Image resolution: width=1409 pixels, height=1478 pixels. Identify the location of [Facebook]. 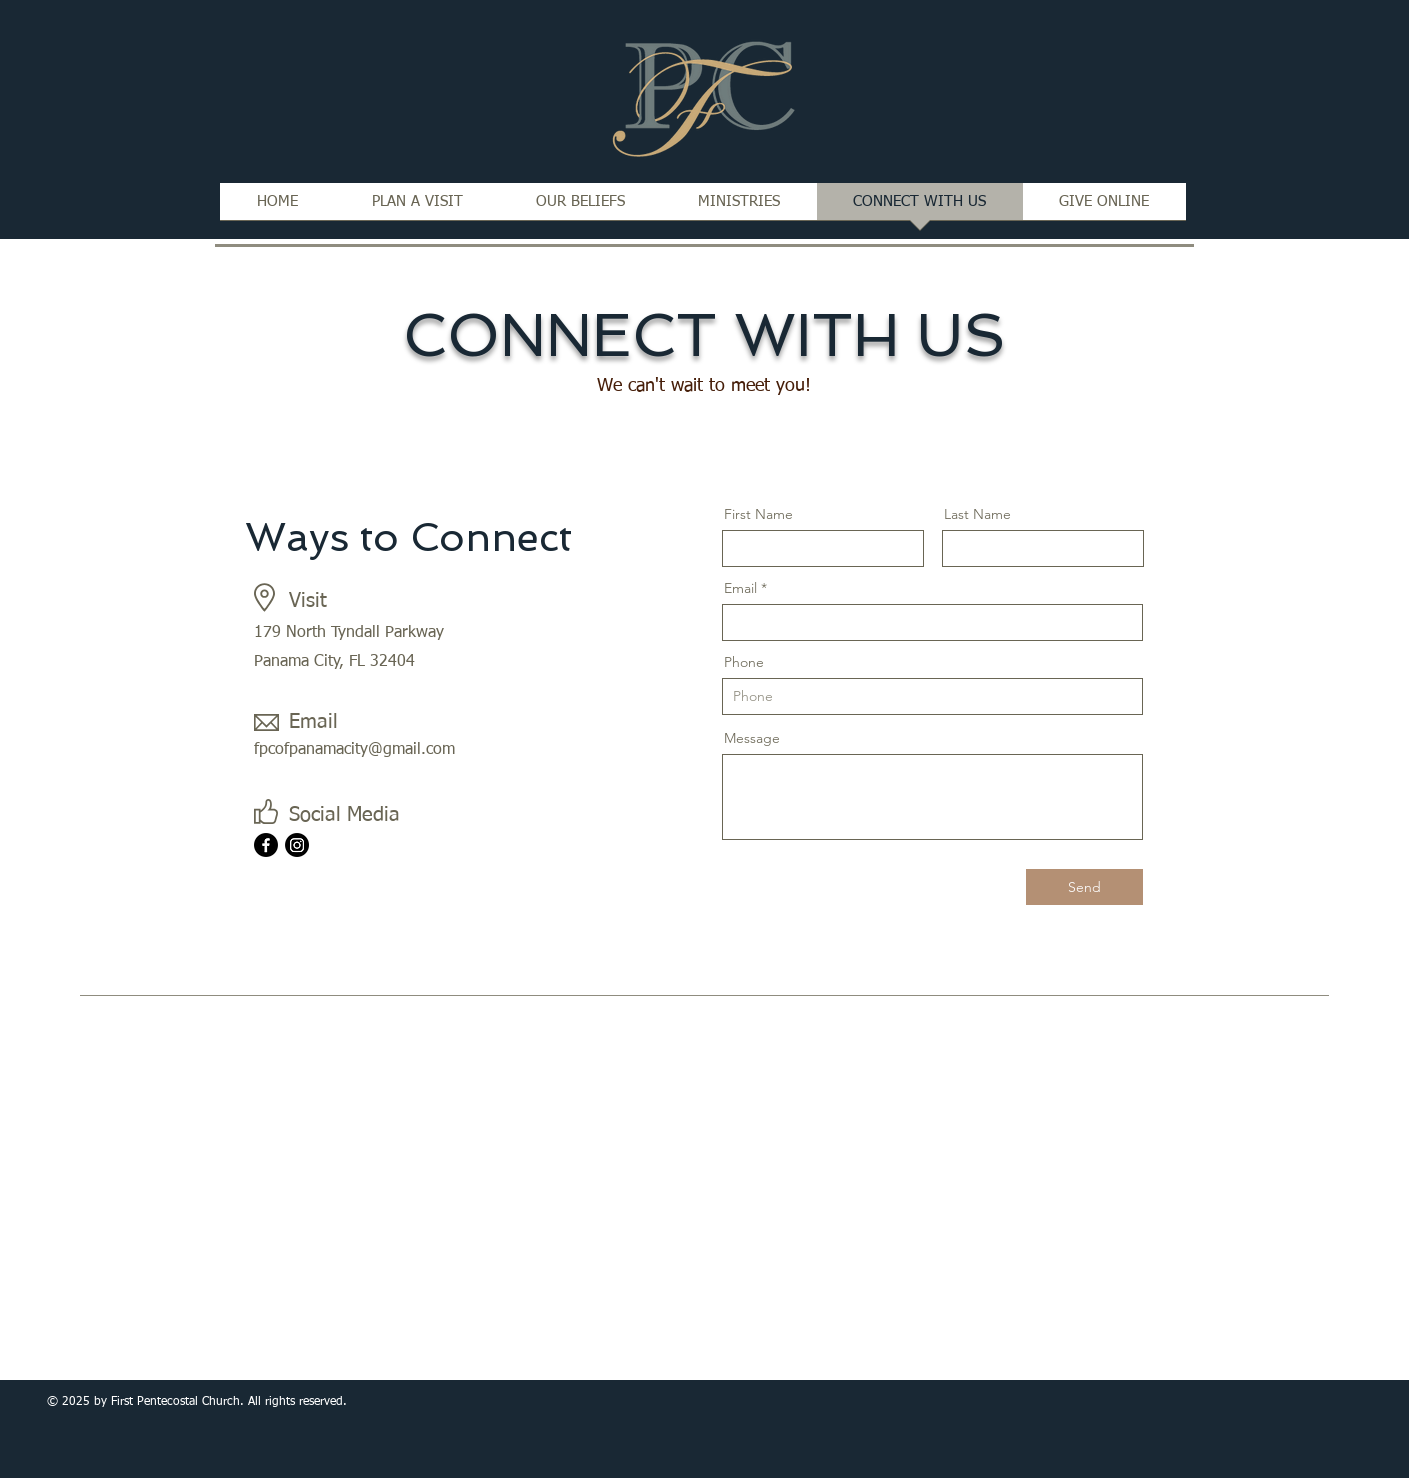
(266, 845).